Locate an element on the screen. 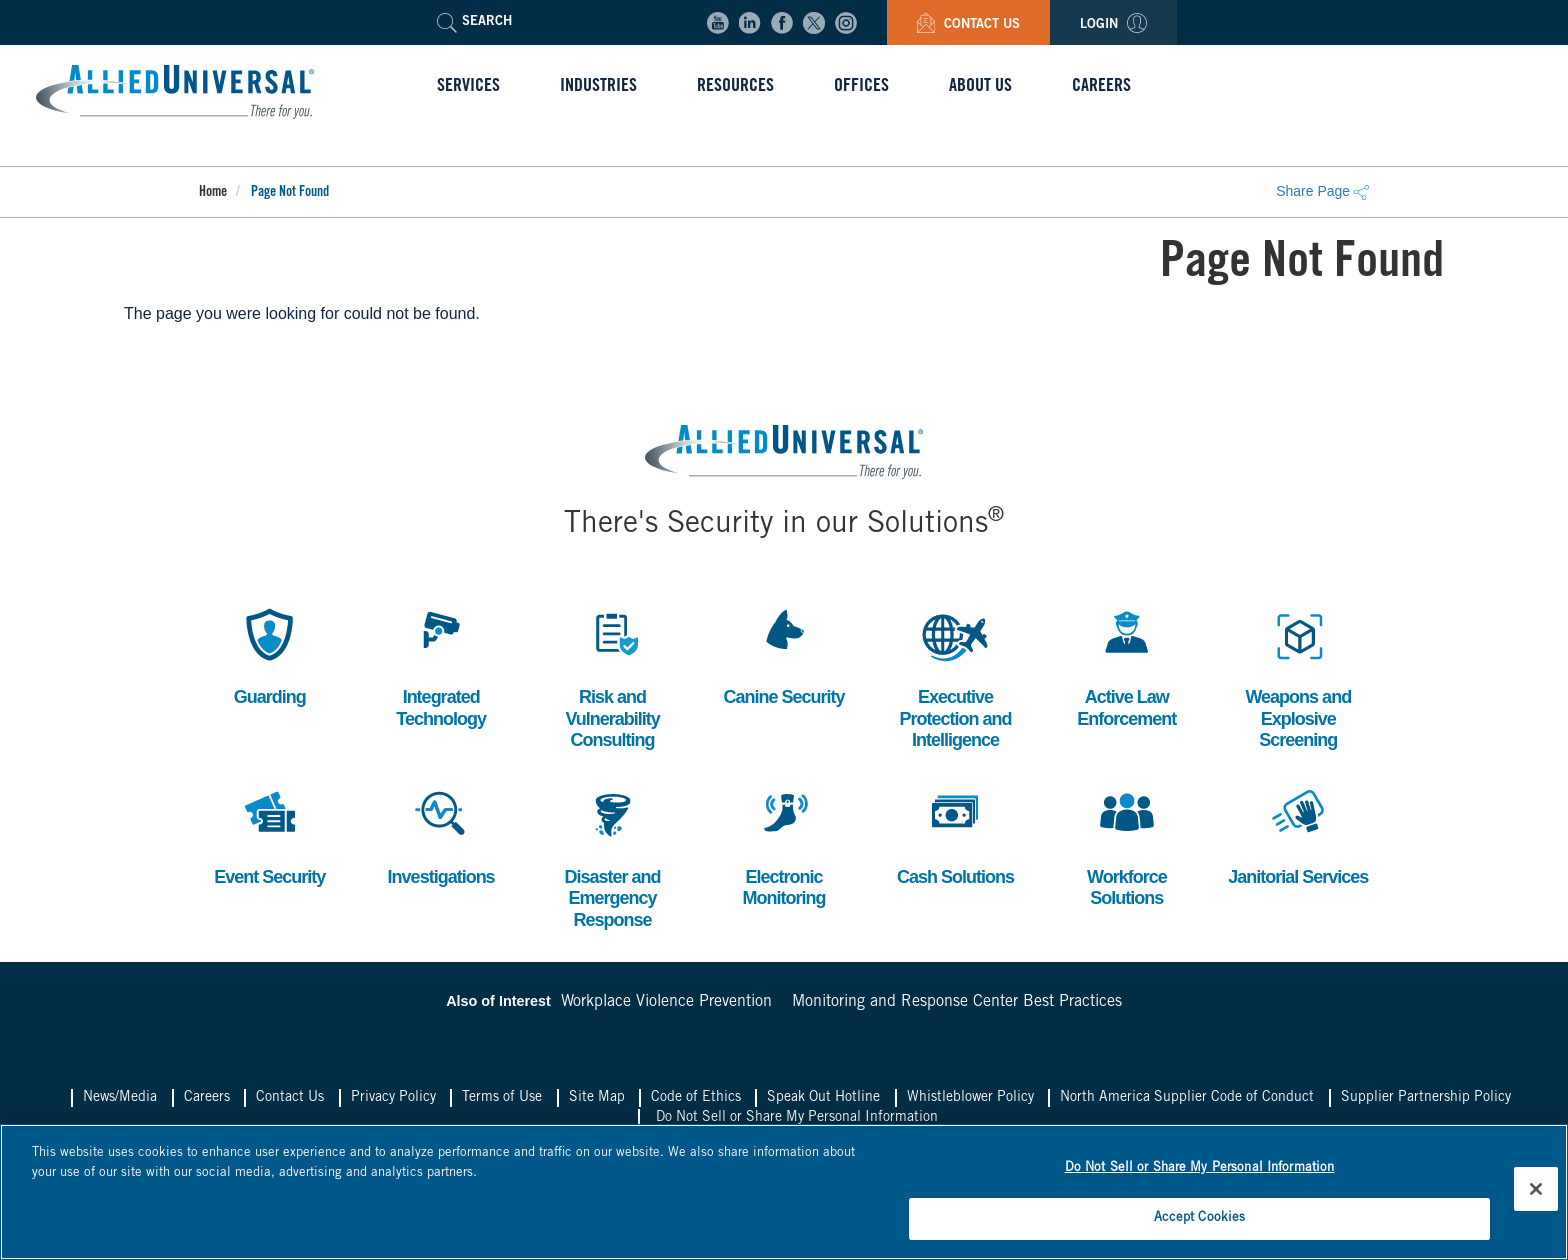 This screenshot has width=1568, height=1260. Integrated Technology is located at coordinates (441, 665).